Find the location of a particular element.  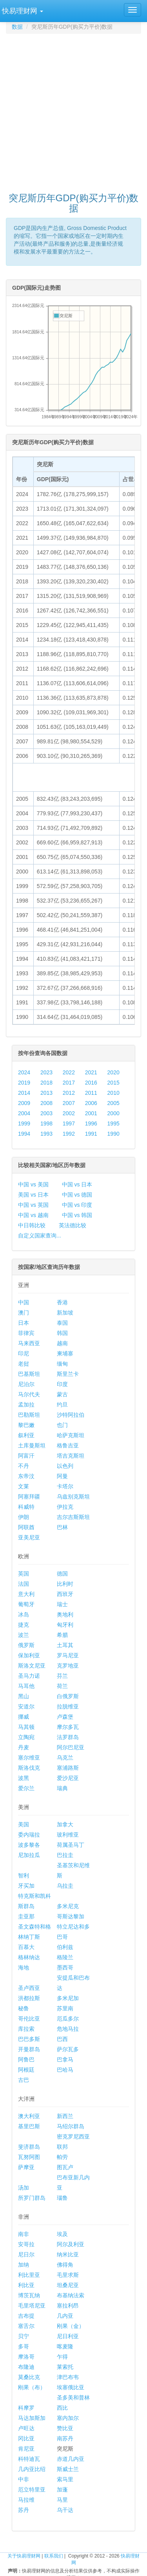

苏里南 is located at coordinates (65, 2008).